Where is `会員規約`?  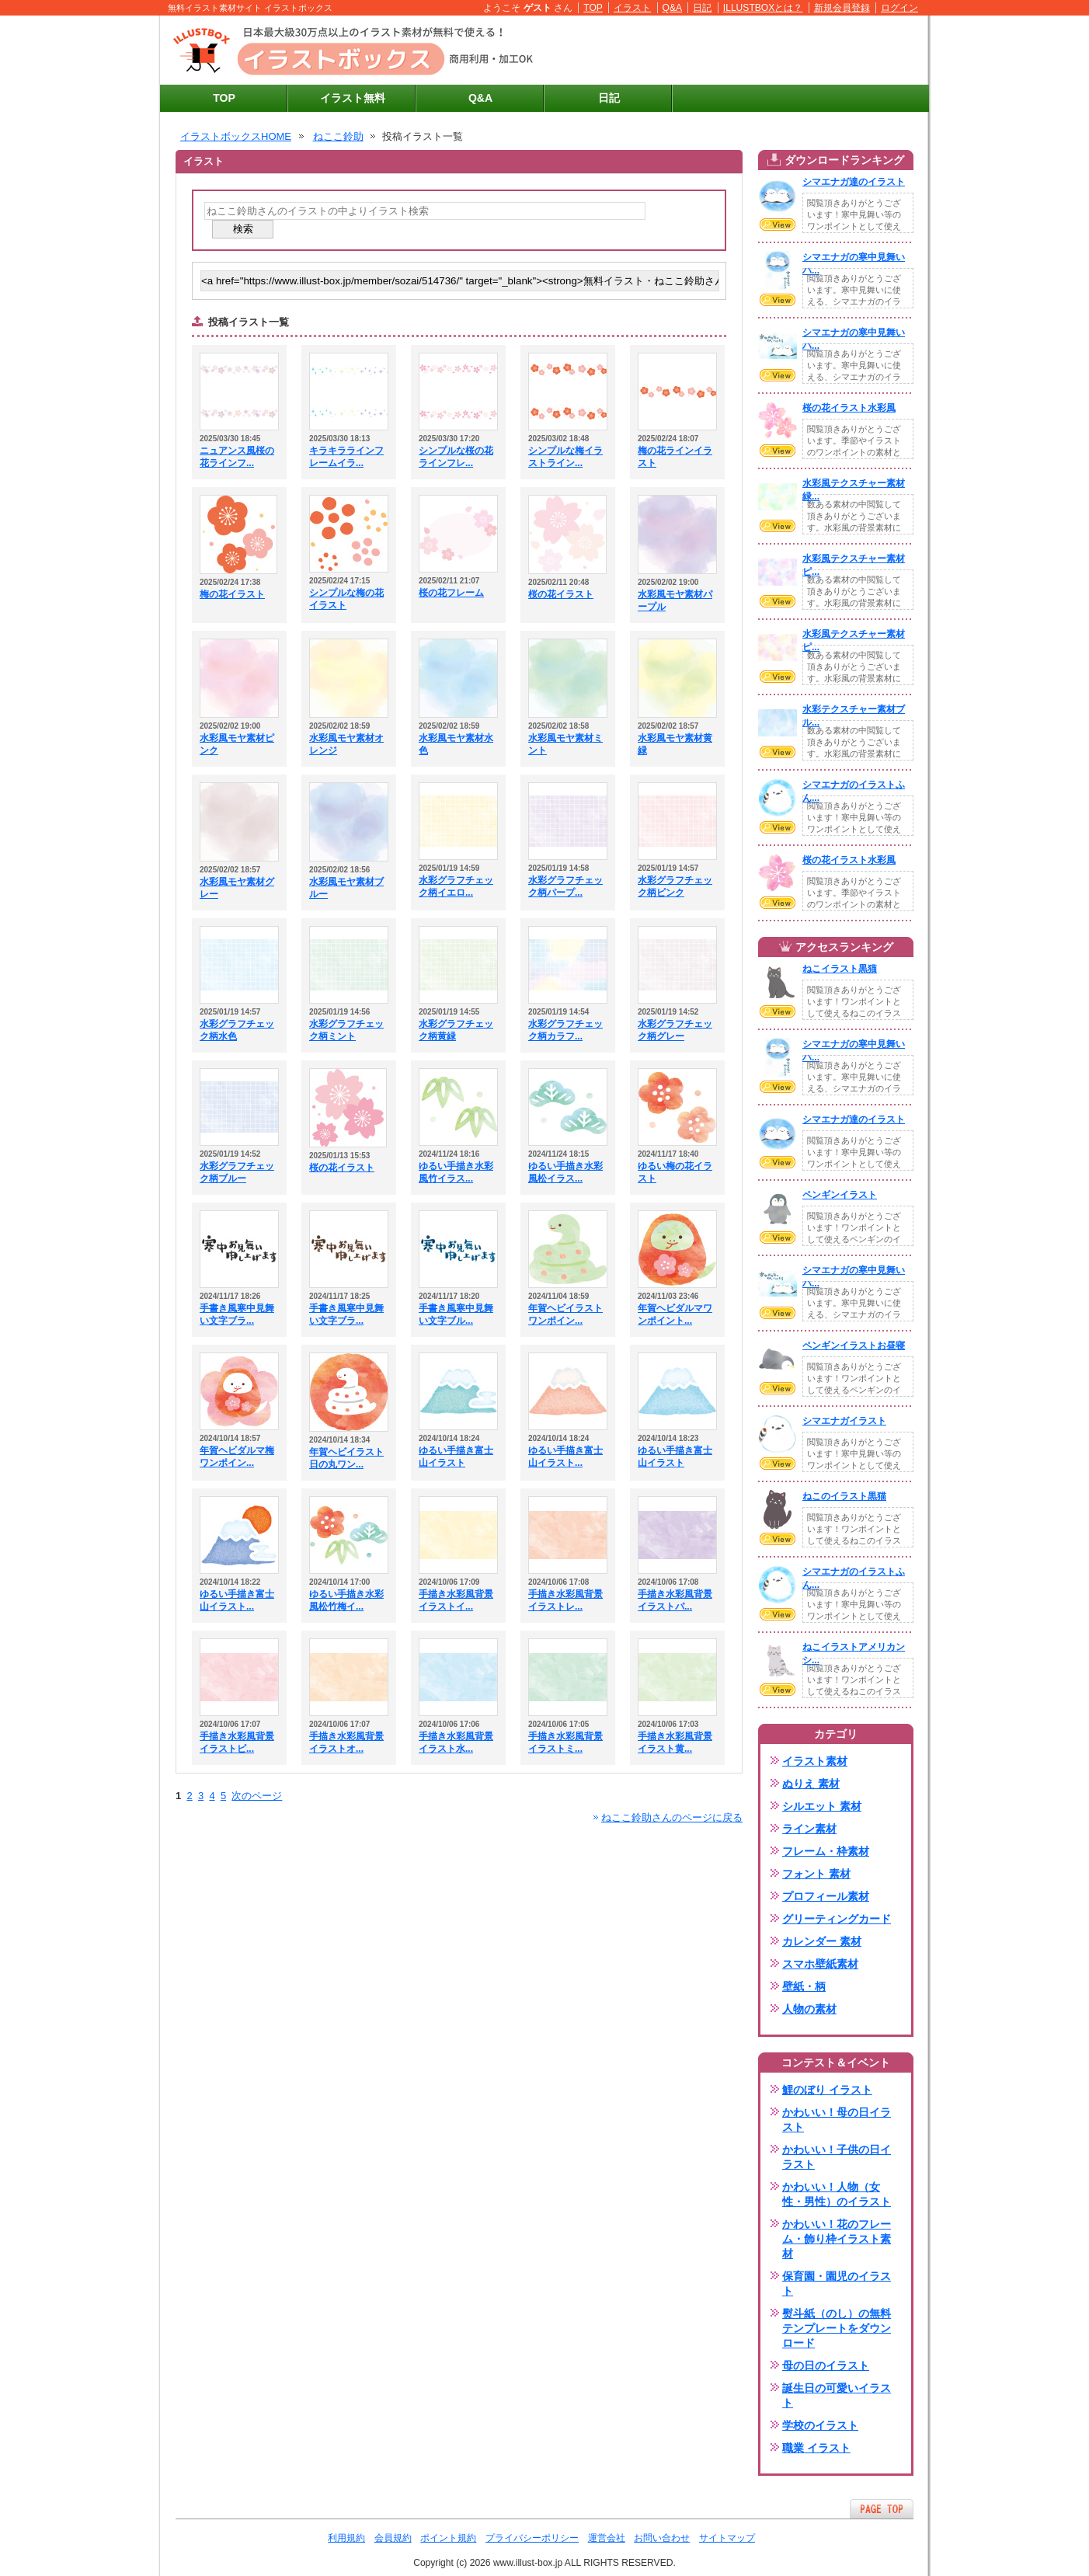
会員規約 is located at coordinates (393, 2537).